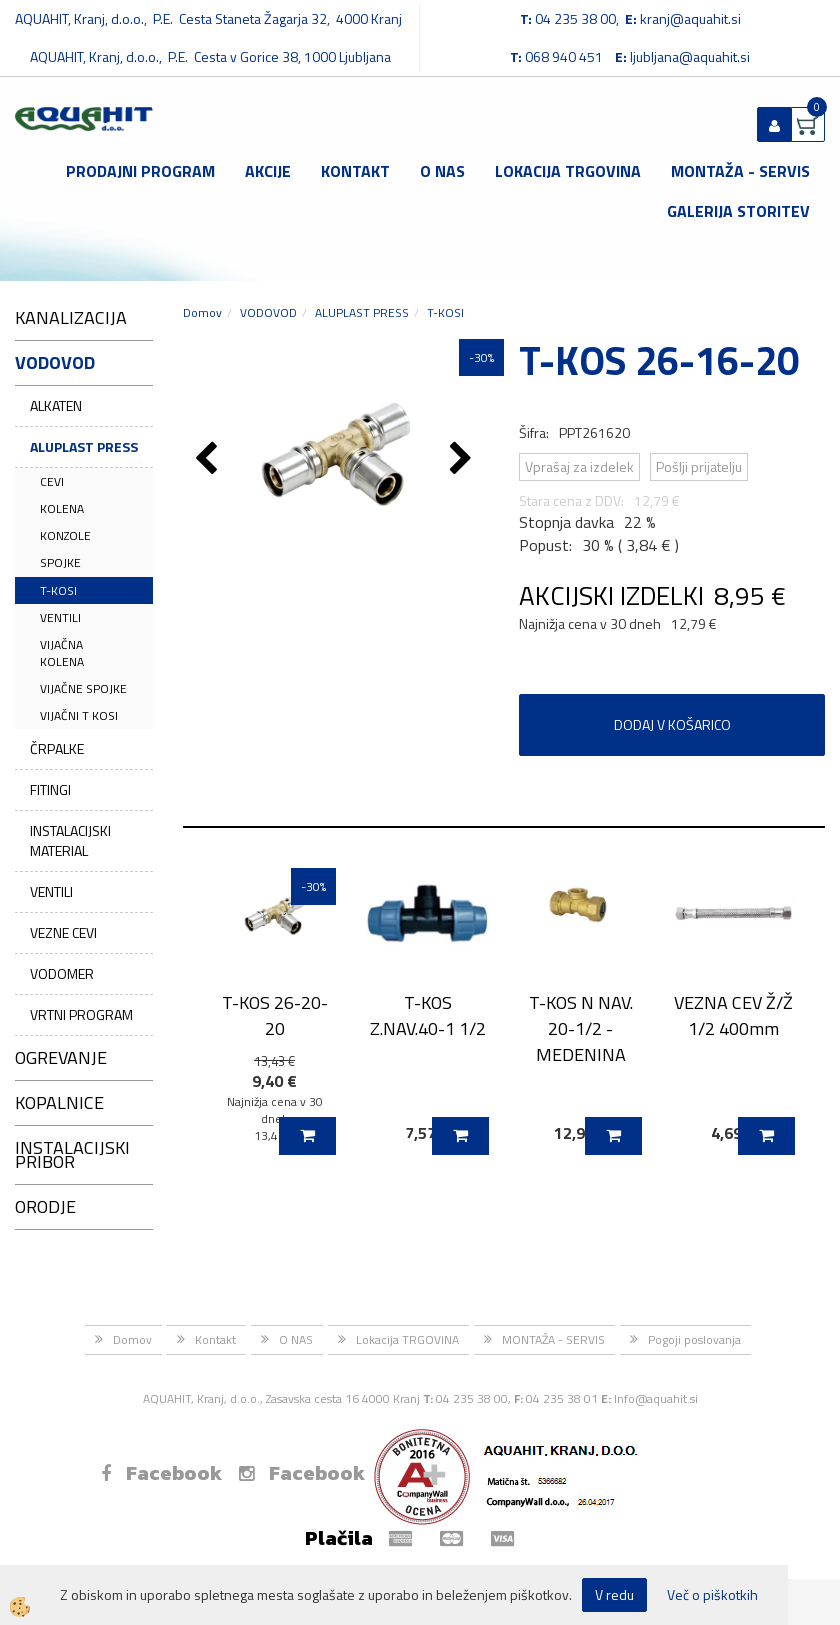 This screenshot has height=1625, width=840. I want to click on VIJAČNI T KOSI, so click(79, 715).